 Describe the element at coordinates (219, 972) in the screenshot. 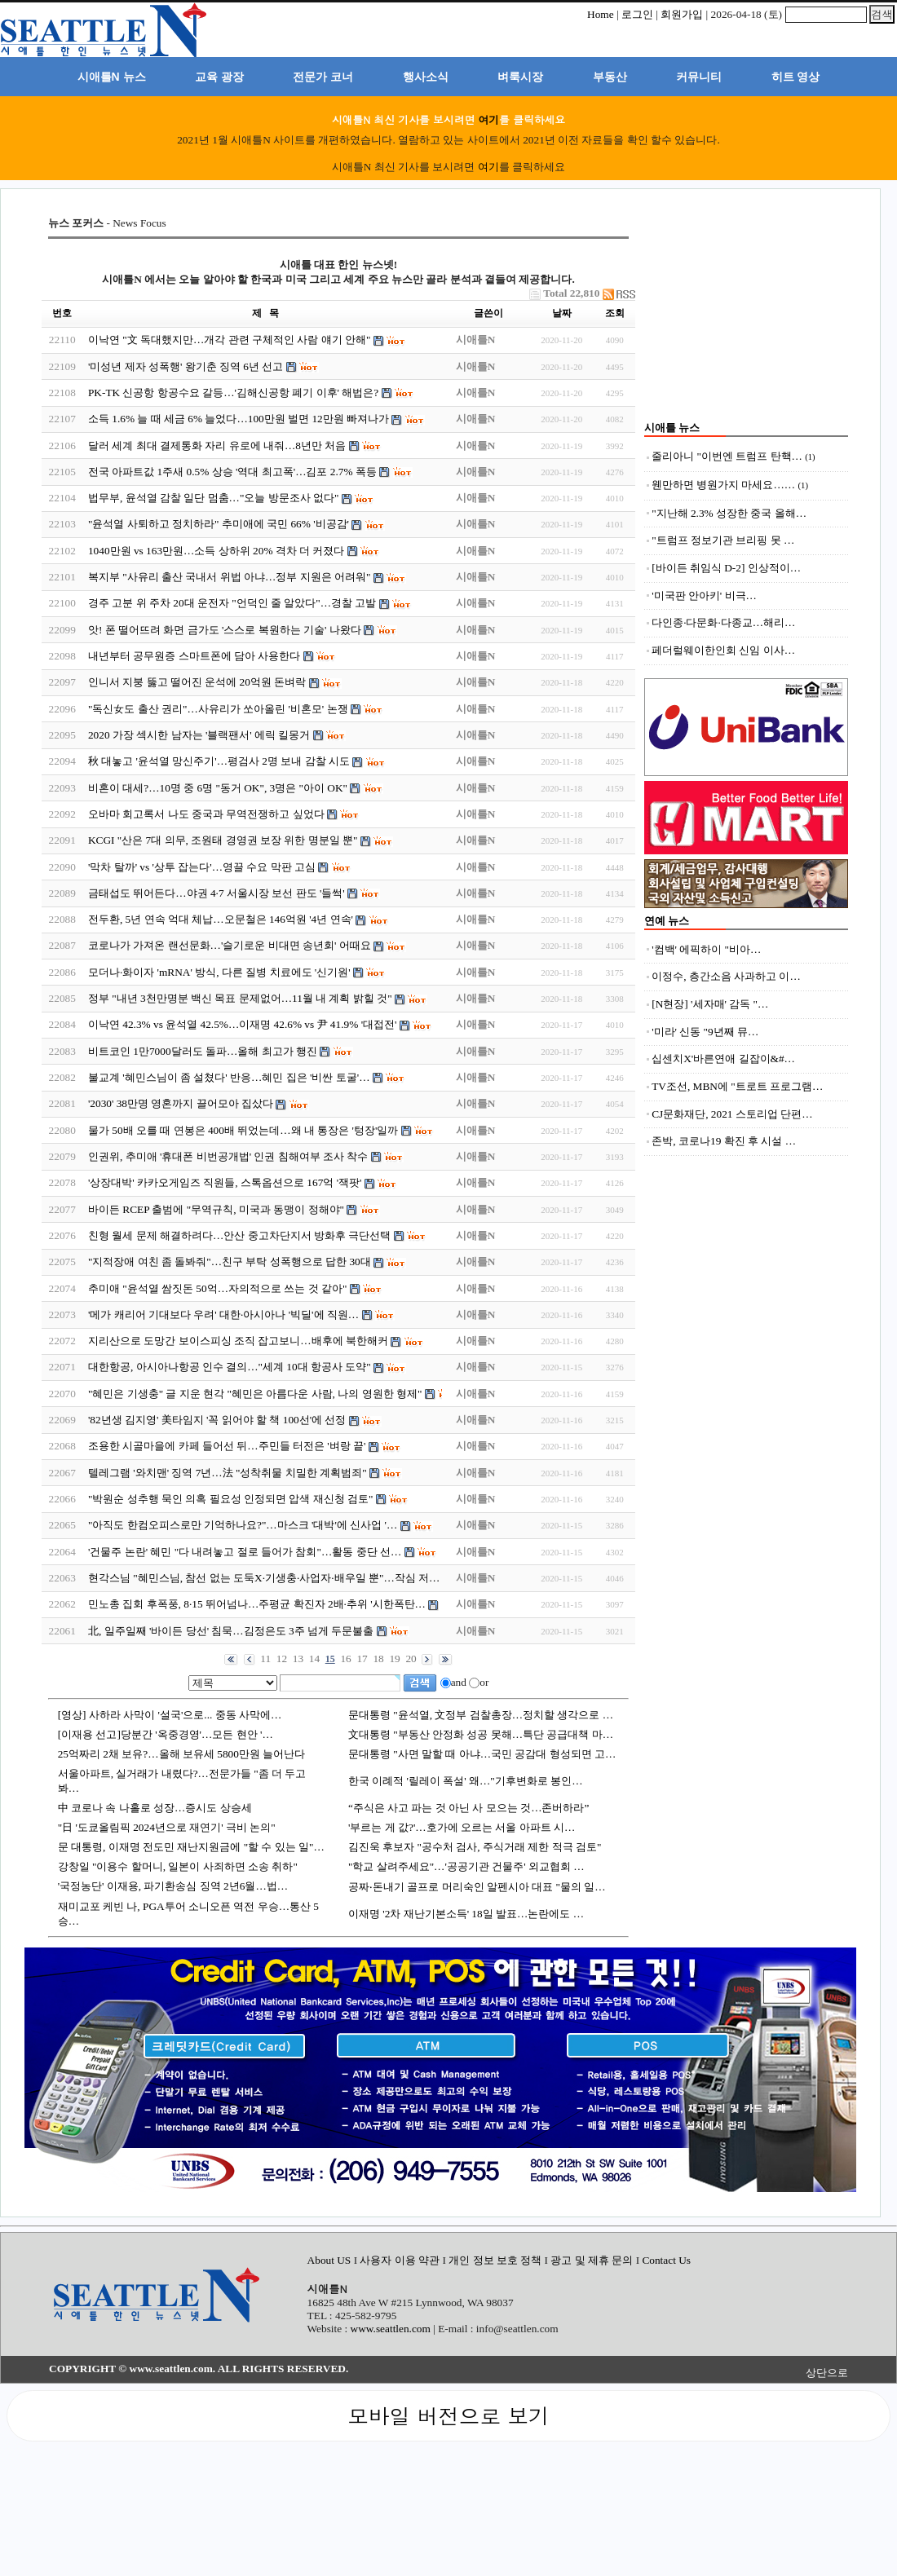

I see `모더나·화이자 'mRNA' 방식, 다른 질병 치료에도 '신기원'` at that location.